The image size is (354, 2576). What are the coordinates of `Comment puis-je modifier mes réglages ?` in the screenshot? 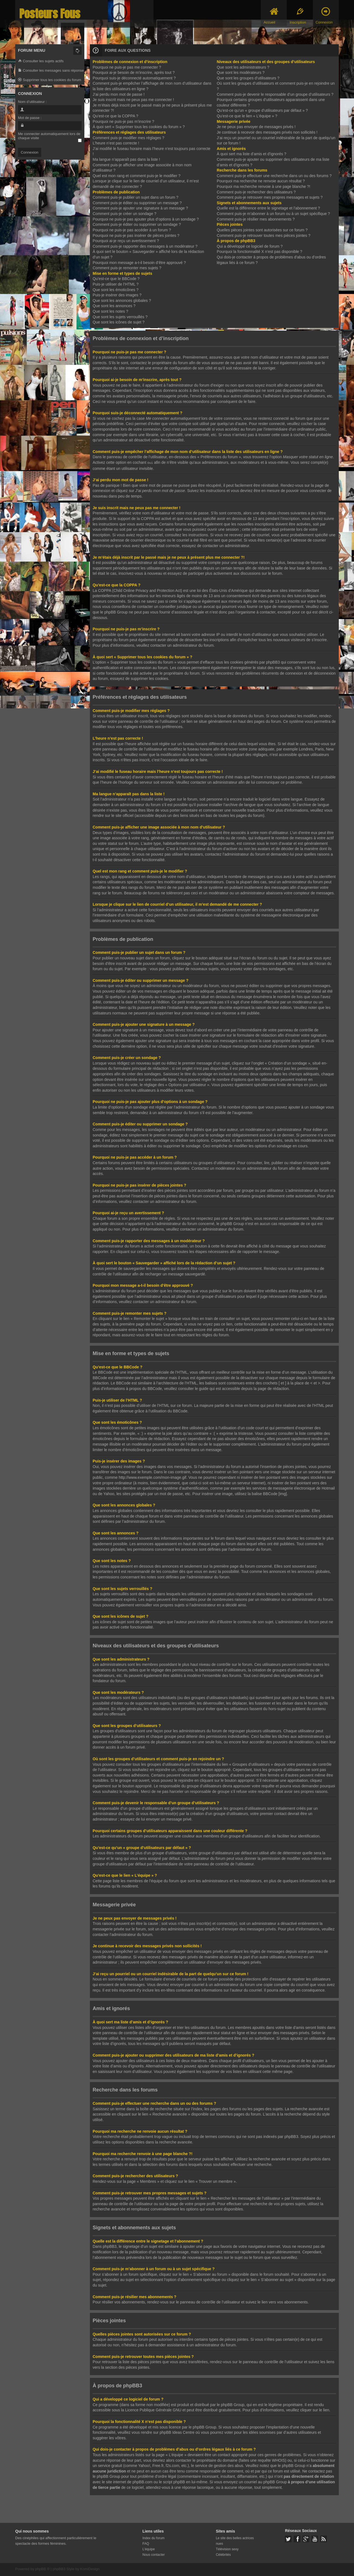 It's located at (128, 138).